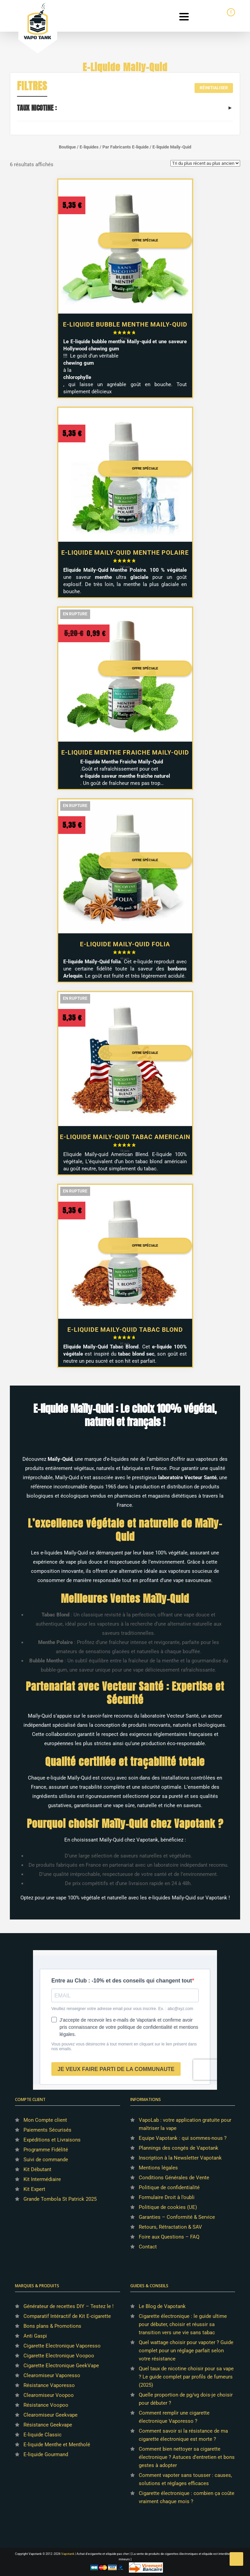 The height and width of the screenshot is (2576, 250). What do you see at coordinates (205, 163) in the screenshot?
I see `[Commande]` at bounding box center [205, 163].